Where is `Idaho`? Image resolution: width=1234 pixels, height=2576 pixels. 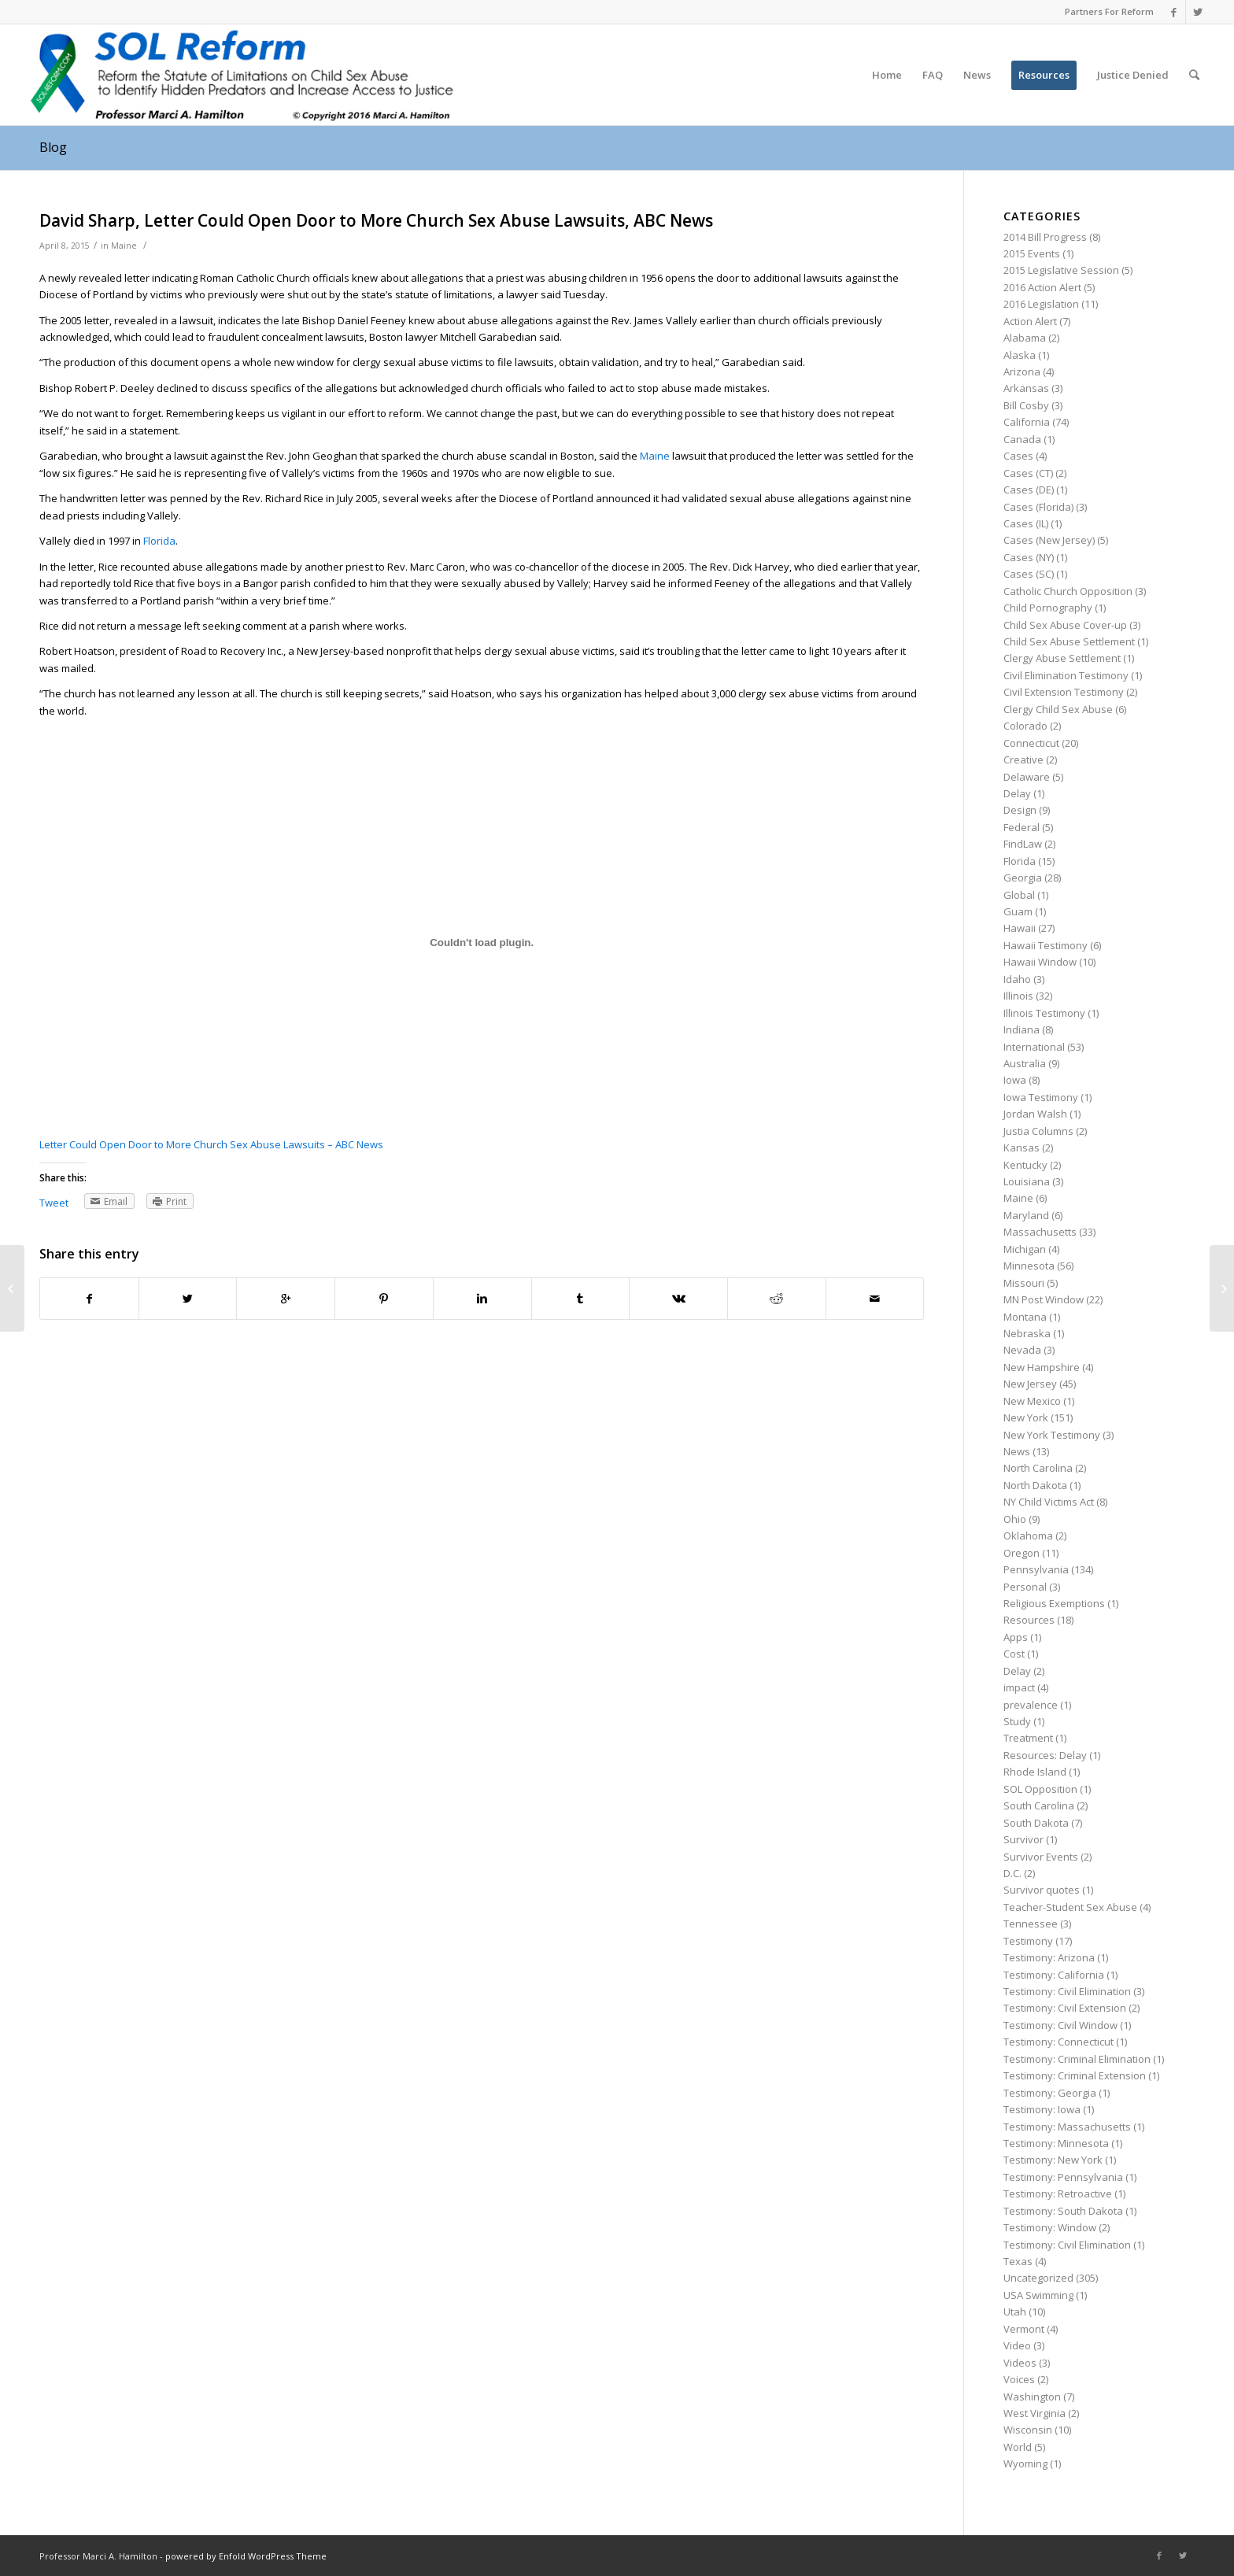
Idaho is located at coordinates (1017, 979).